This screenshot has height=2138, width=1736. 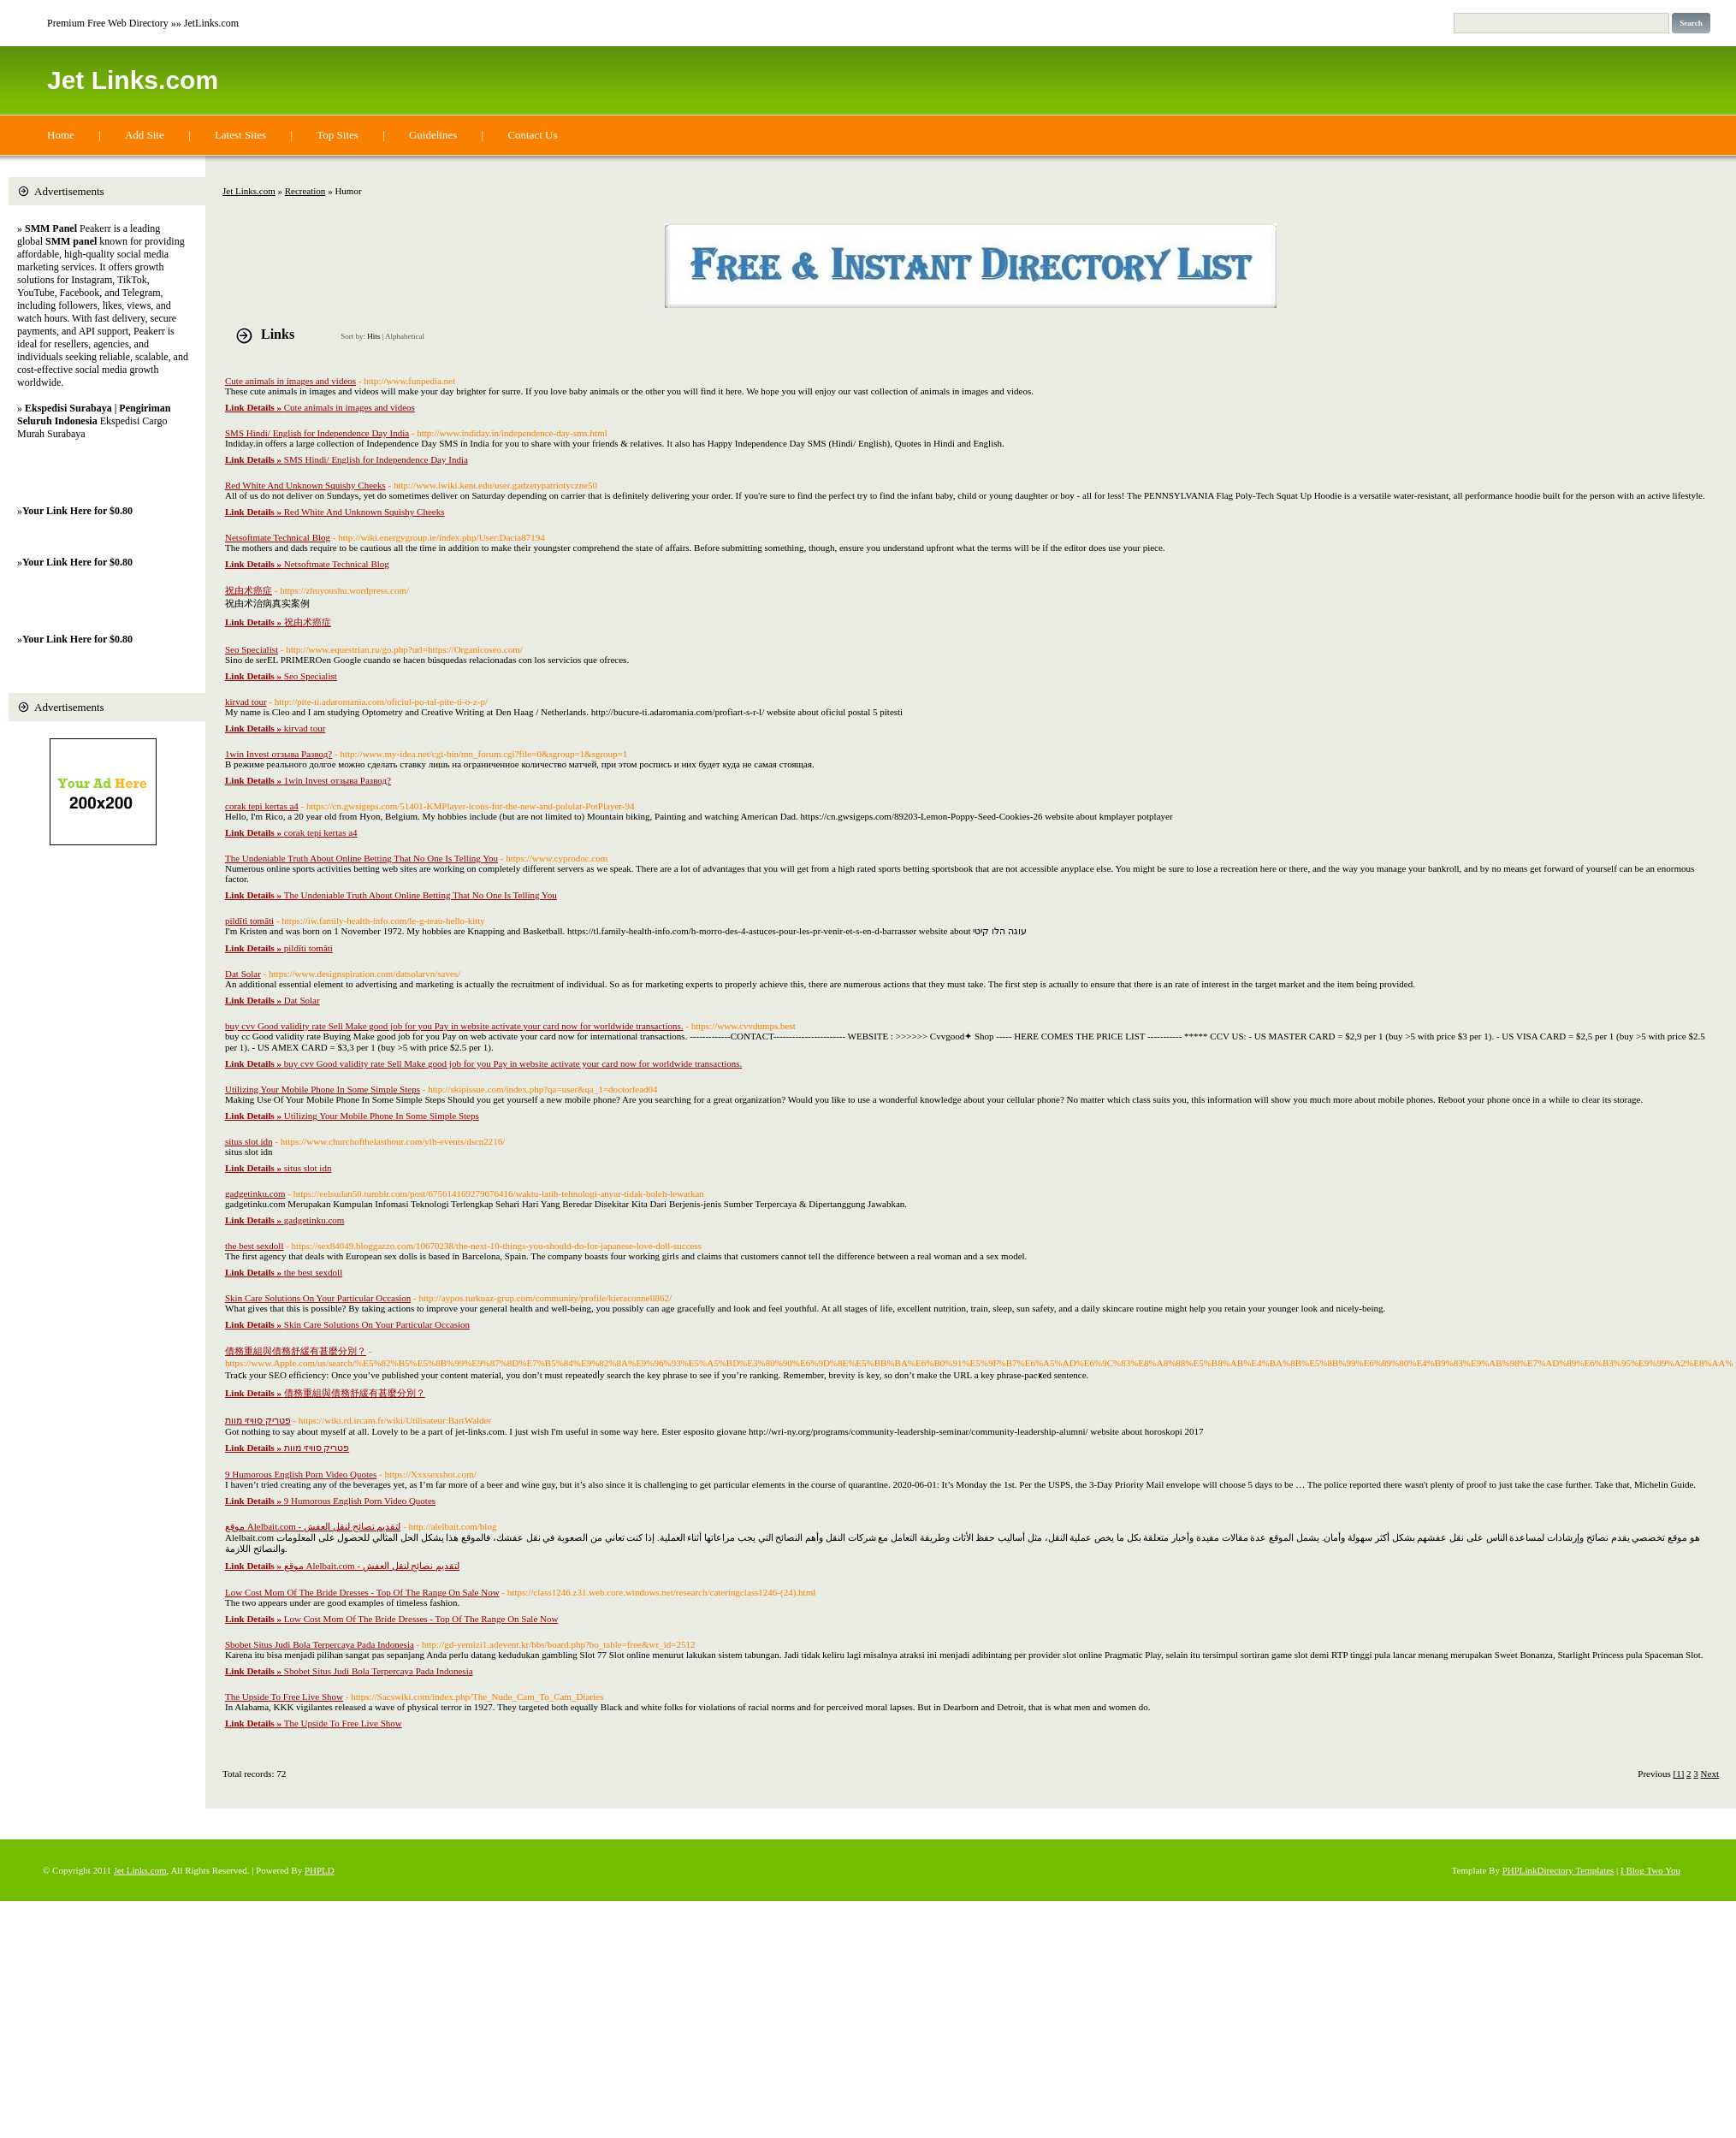 I want to click on buy cvv Good validity rate Sell Make good job for you Pay in website activate your card now for worldwide transactions., so click(x=454, y=1026).